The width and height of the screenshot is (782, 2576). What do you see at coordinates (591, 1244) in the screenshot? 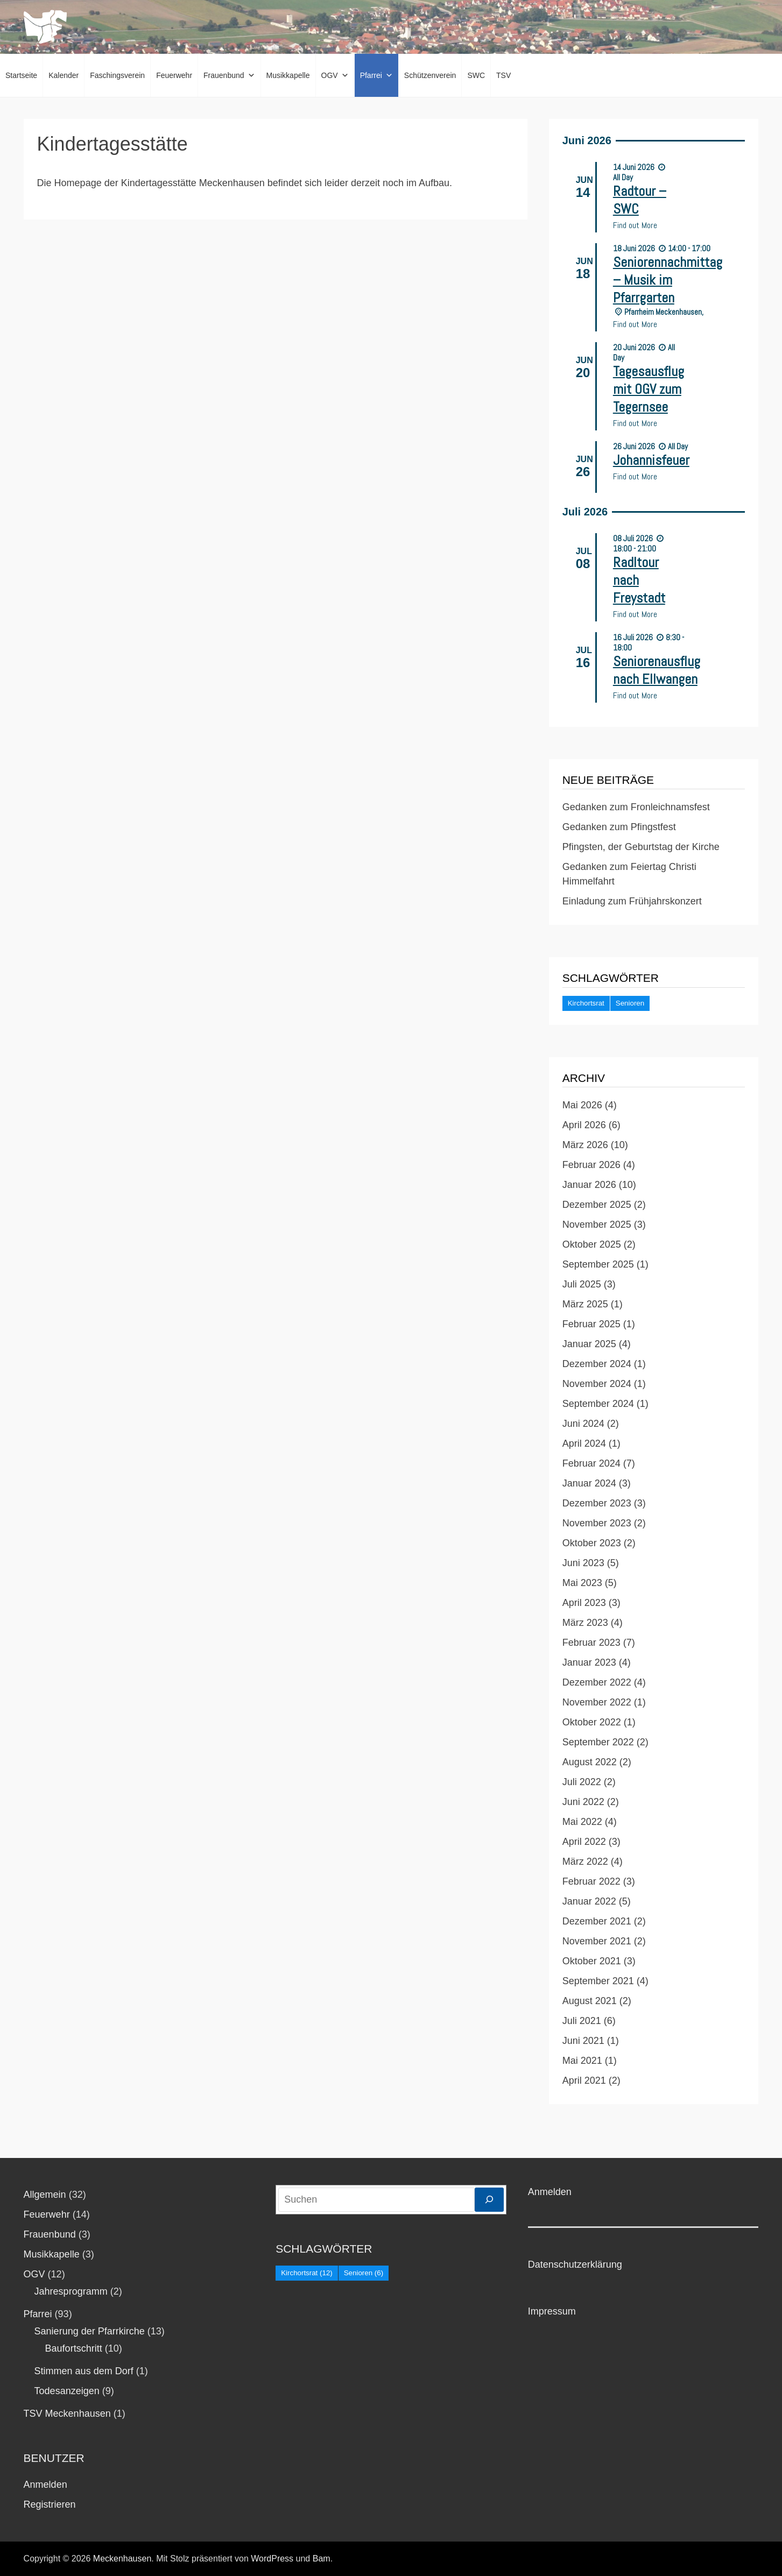
I see `Oktober 2025` at bounding box center [591, 1244].